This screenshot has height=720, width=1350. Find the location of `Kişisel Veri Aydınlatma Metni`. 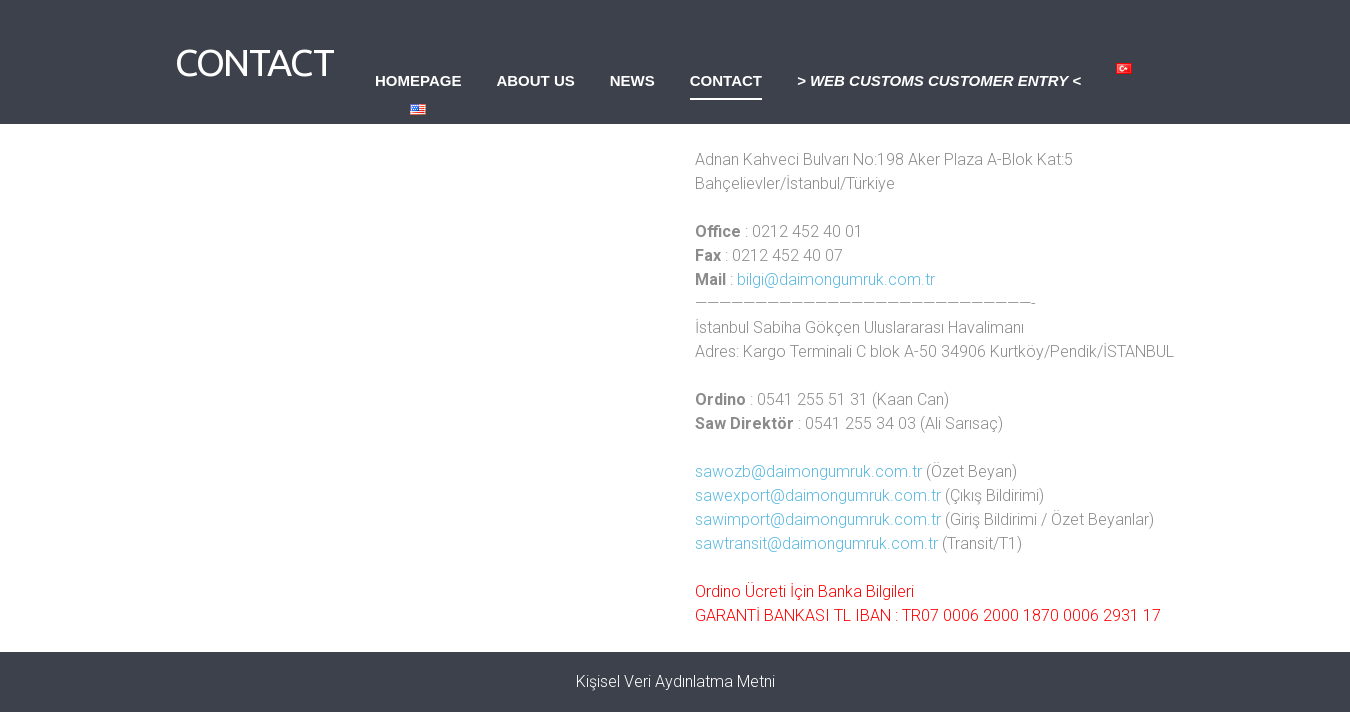

Kişisel Veri Aydınlatma Metni is located at coordinates (675, 681).